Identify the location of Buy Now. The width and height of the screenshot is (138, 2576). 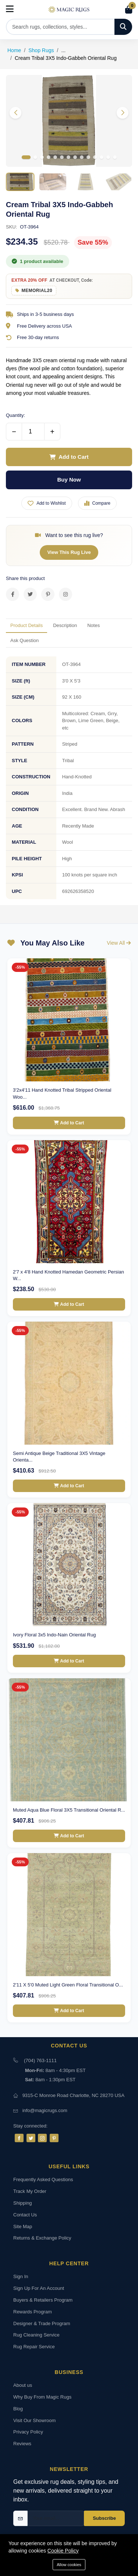
(69, 479).